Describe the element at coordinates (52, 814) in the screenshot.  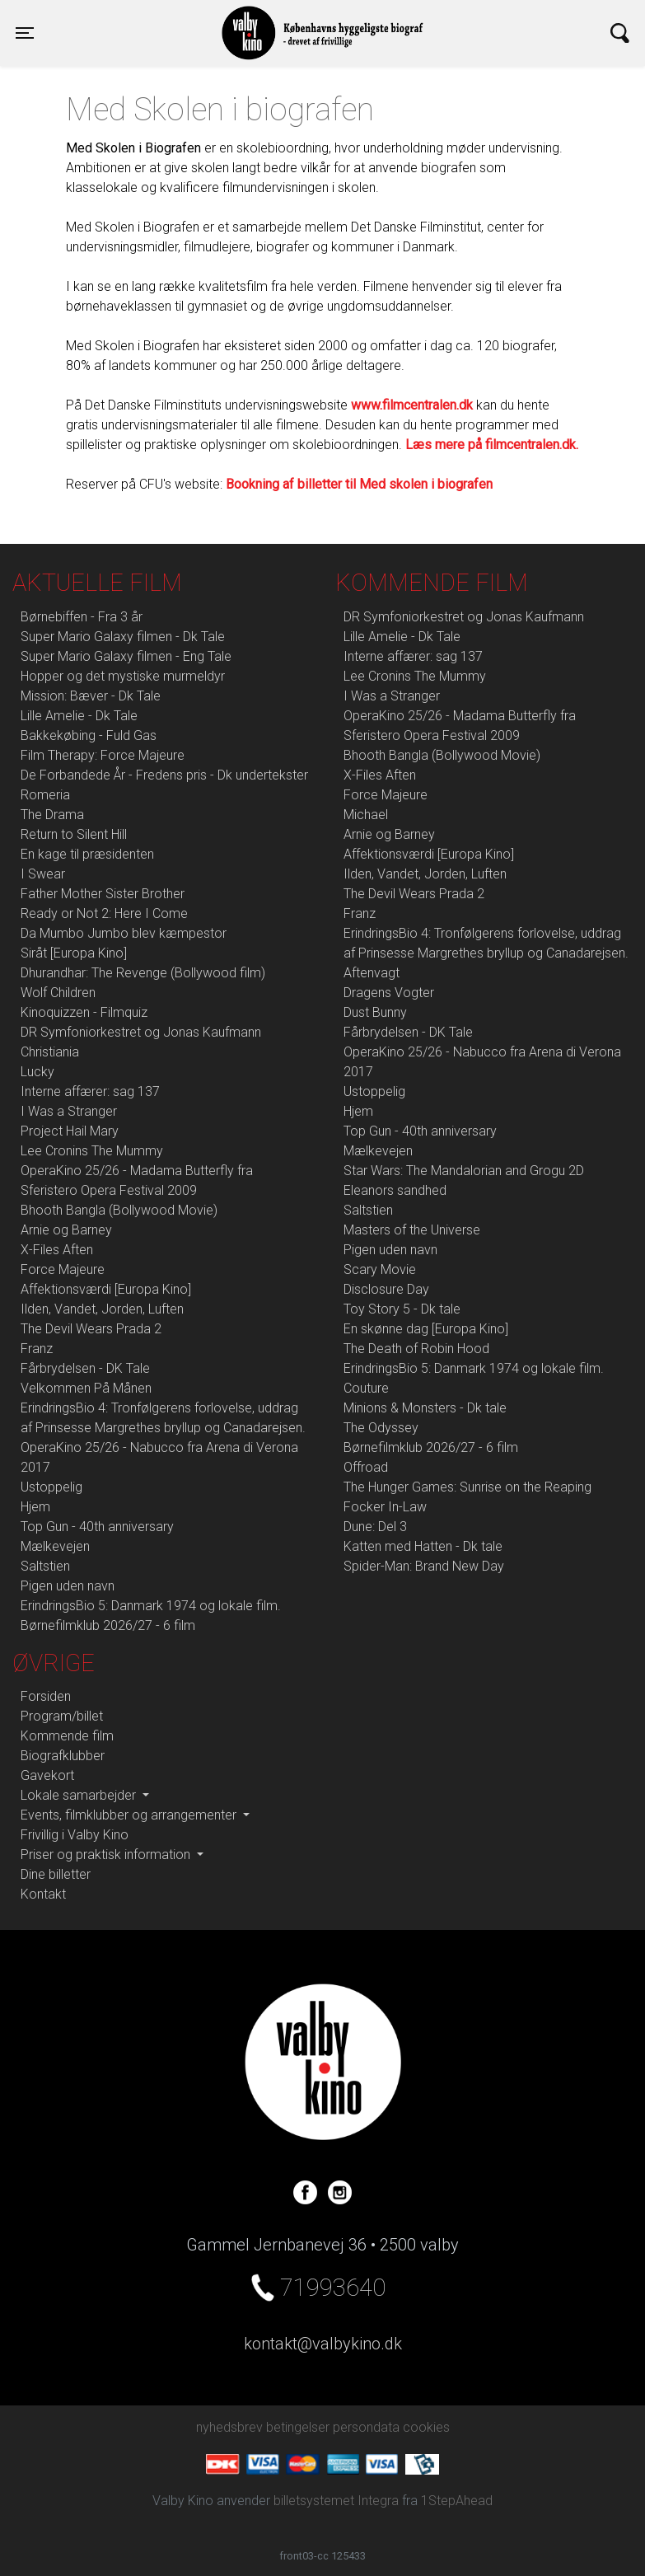
I see `The Drama` at that location.